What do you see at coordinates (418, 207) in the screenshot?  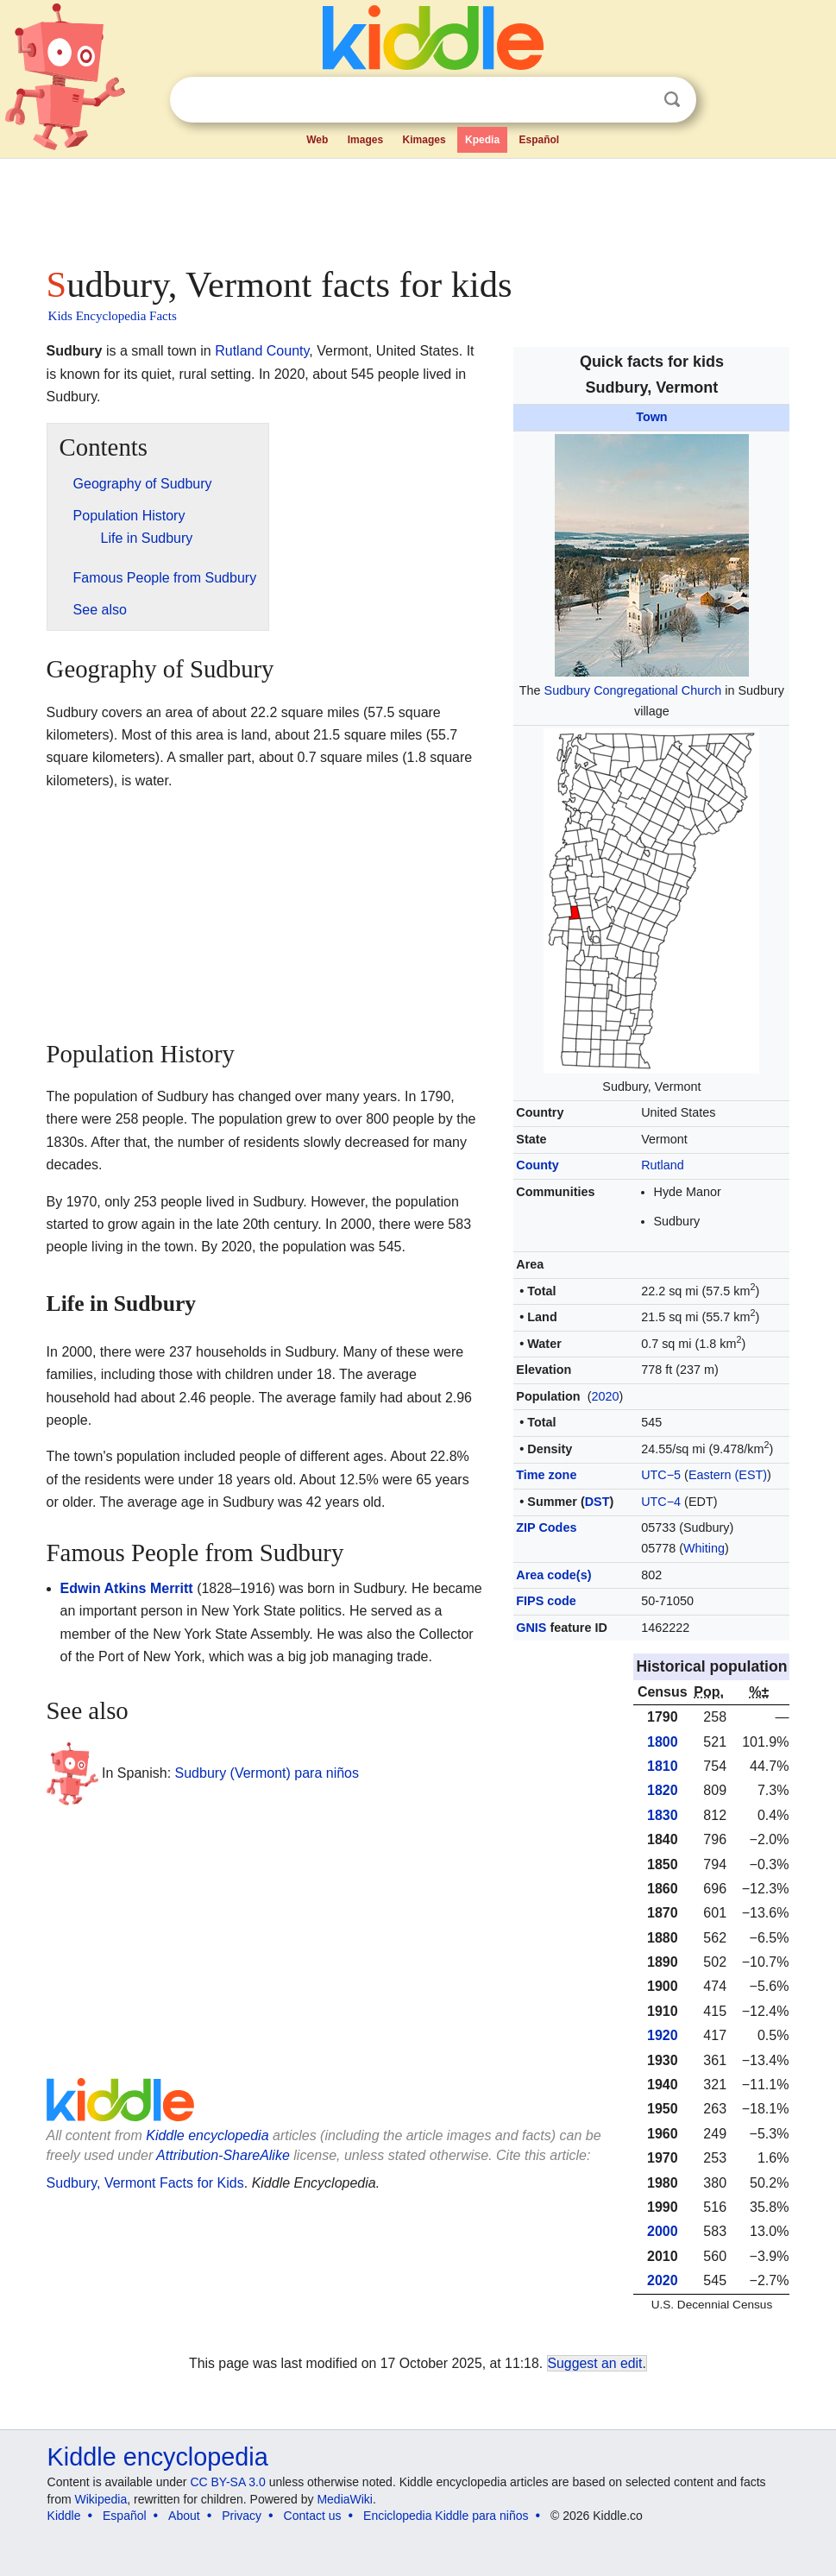 I see `[Advertisement]` at bounding box center [418, 207].